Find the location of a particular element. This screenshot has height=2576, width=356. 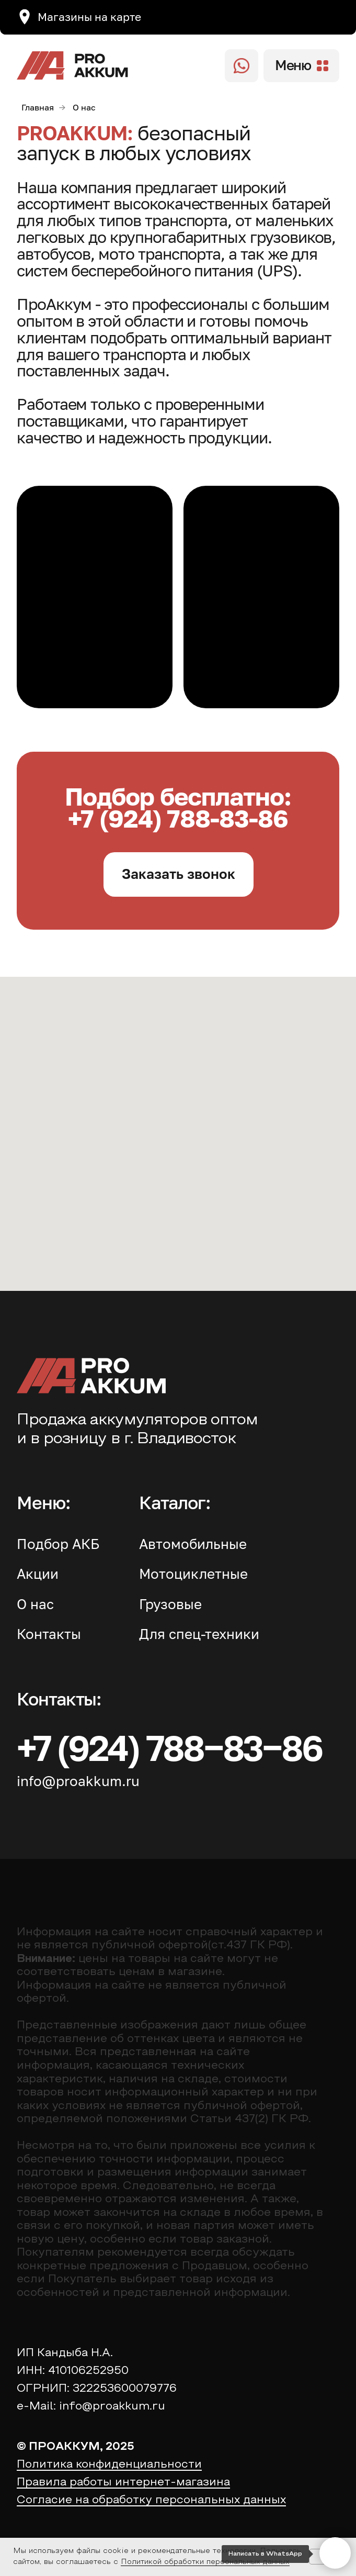

Меню is located at coordinates (293, 65).